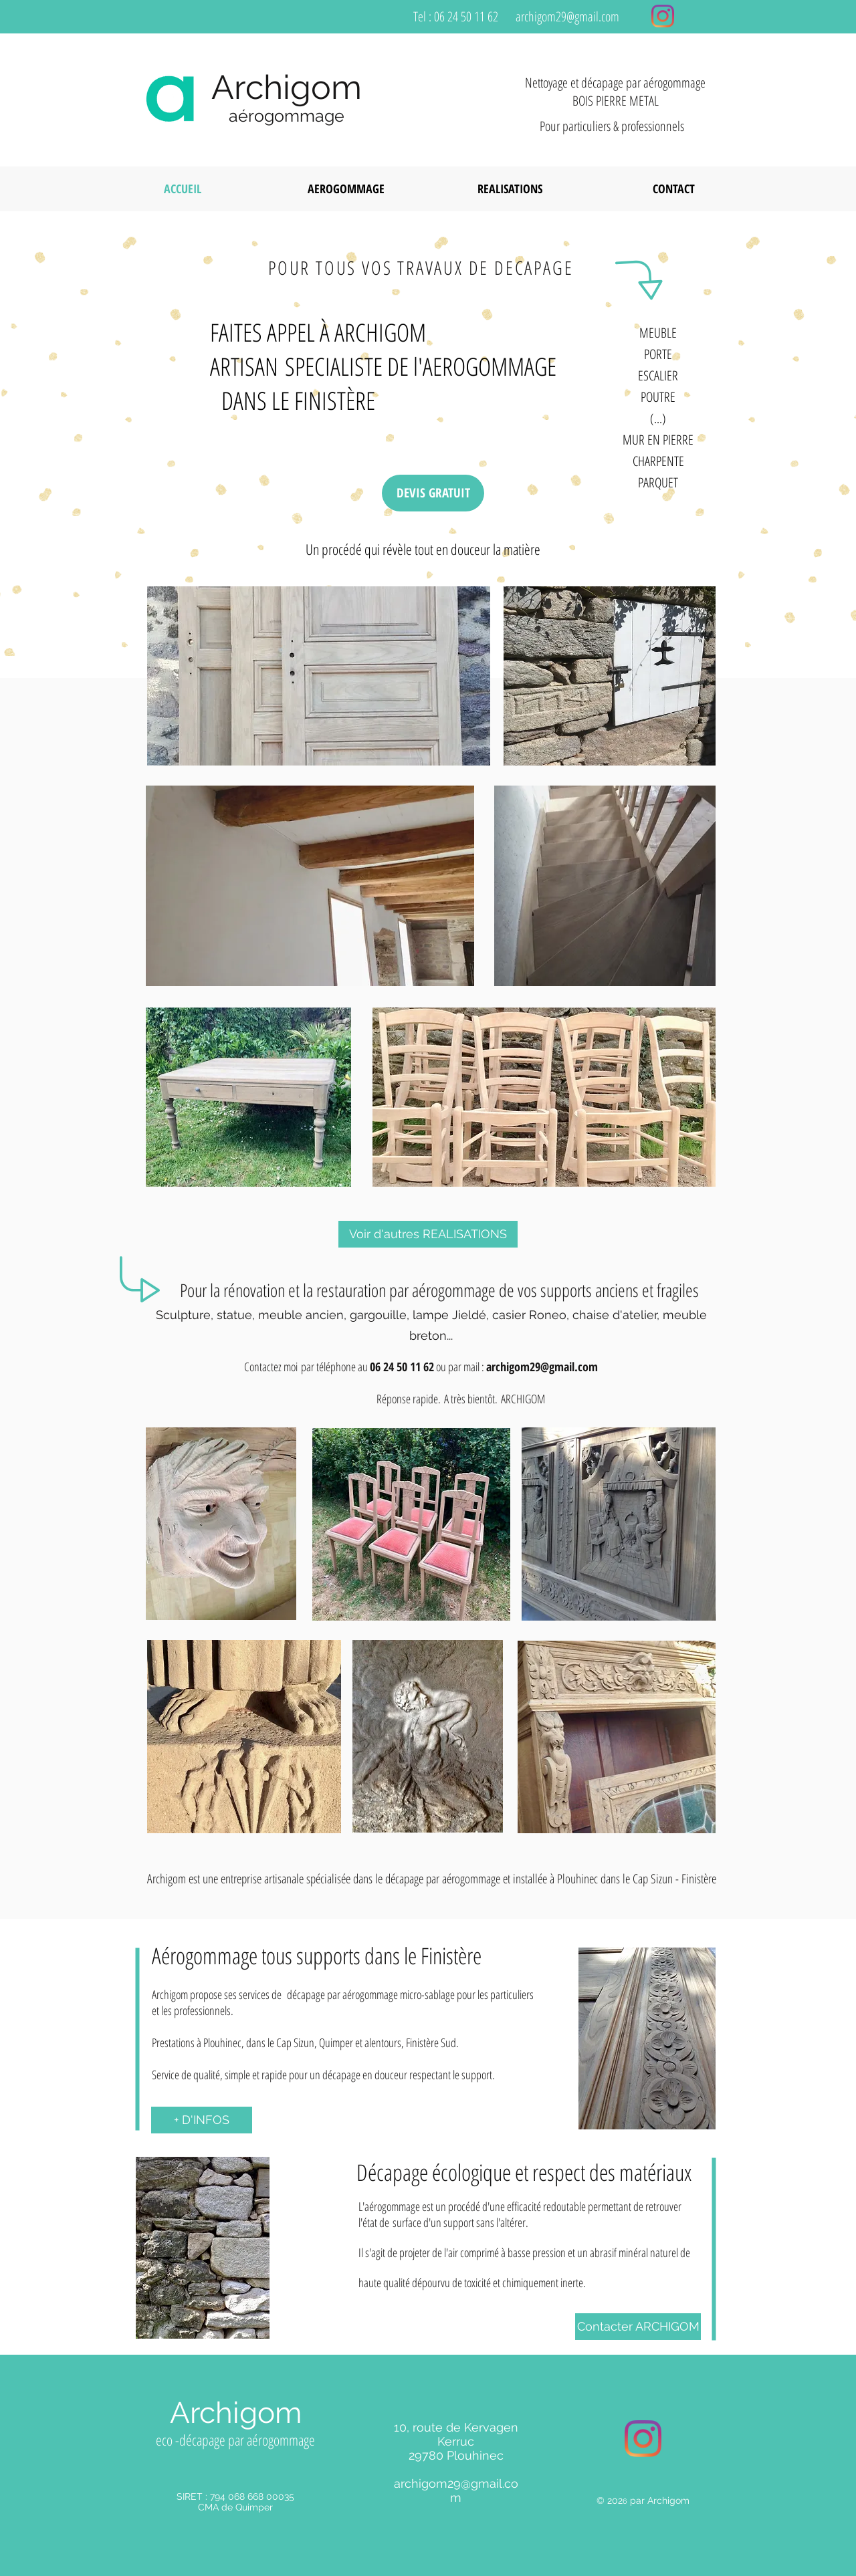 The image size is (856, 2576). Describe the element at coordinates (638, 2326) in the screenshot. I see `[Contacter ARCHIGOM]` at that location.